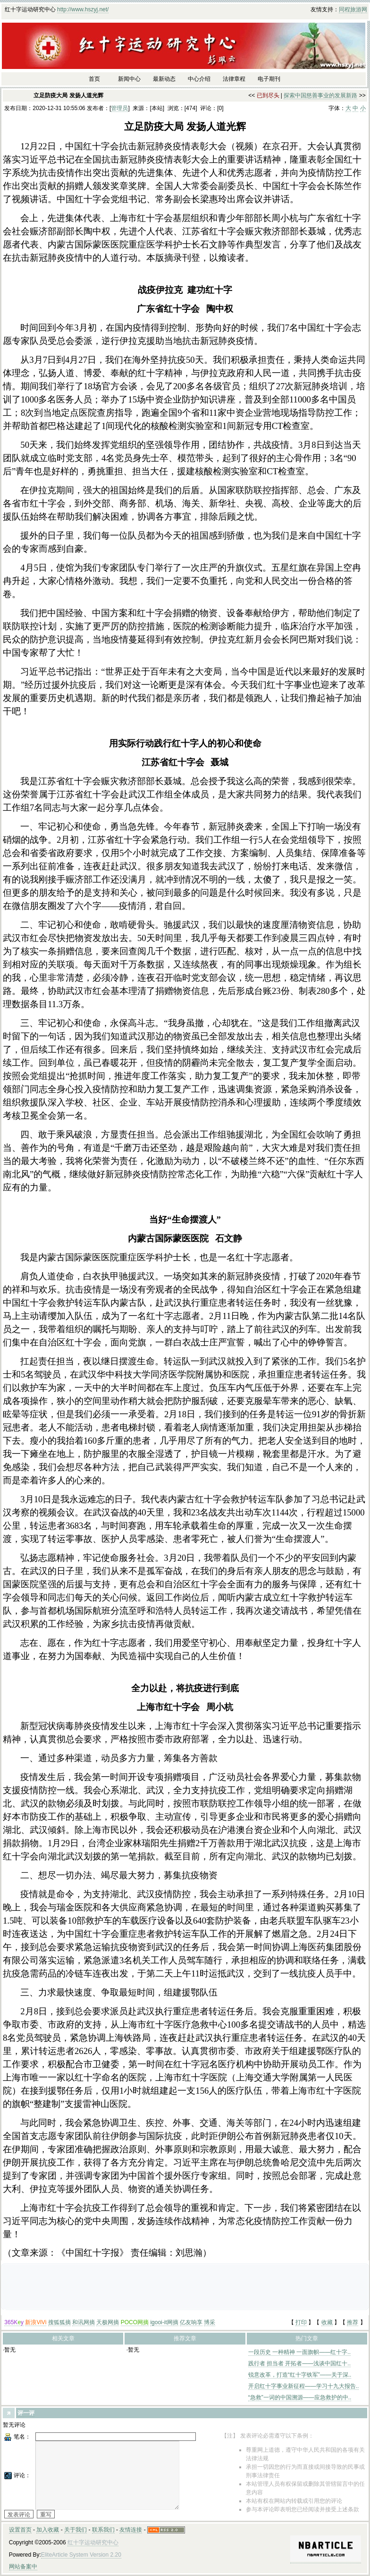 This screenshot has height=2576, width=370. I want to click on 搜狐狐摘, so click(59, 2322).